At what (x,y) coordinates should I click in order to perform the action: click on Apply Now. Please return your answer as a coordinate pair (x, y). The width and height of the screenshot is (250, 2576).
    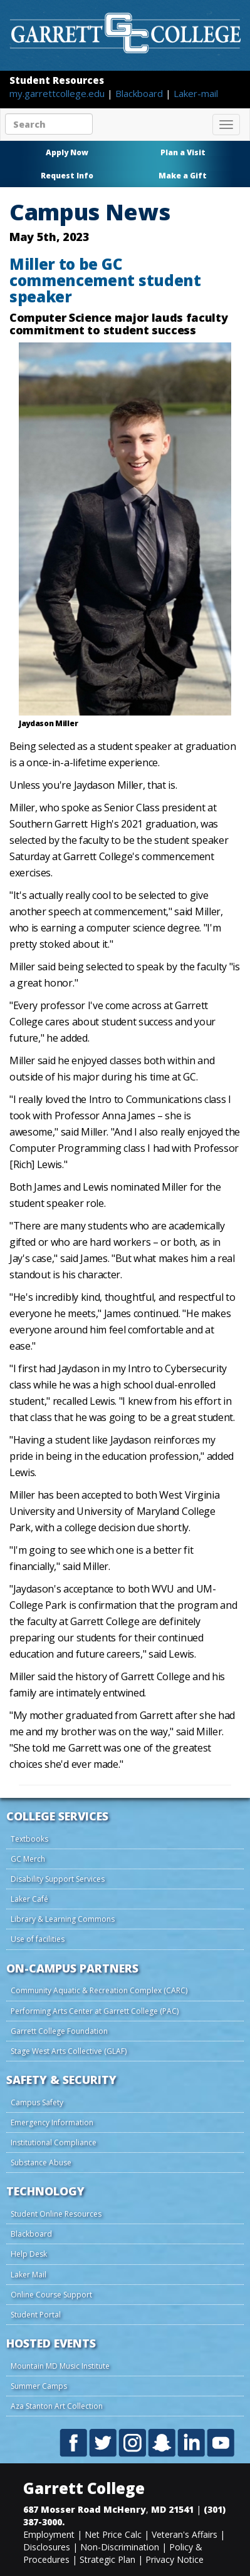
    Looking at the image, I should click on (67, 152).